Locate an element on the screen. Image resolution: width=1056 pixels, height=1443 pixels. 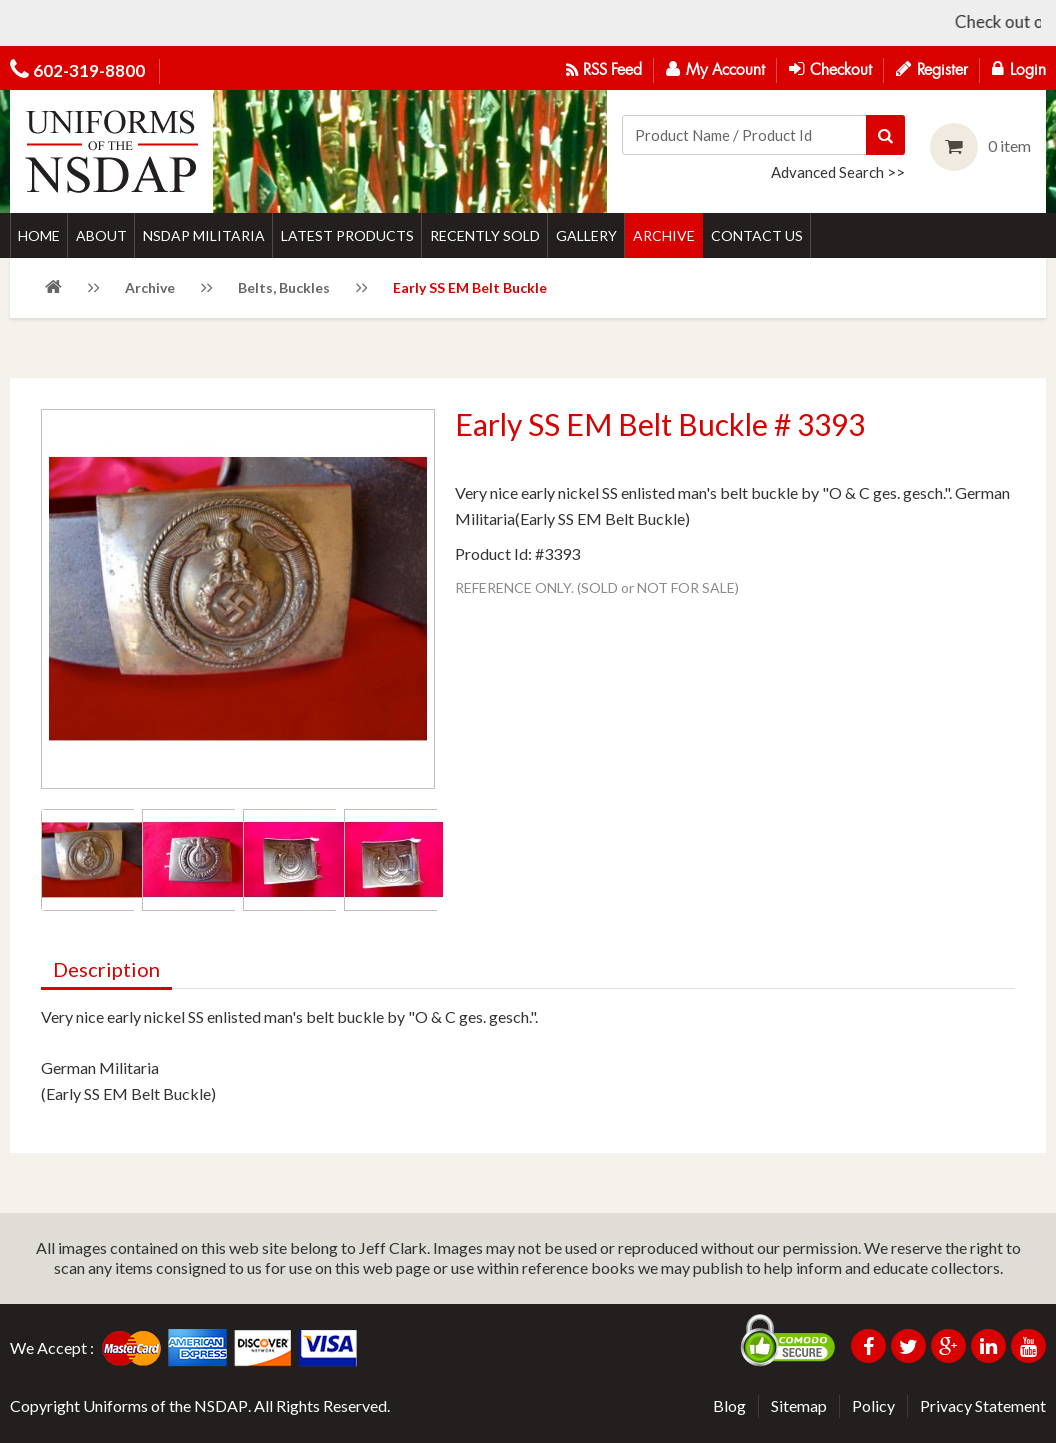
Privacy Statement is located at coordinates (983, 1405).